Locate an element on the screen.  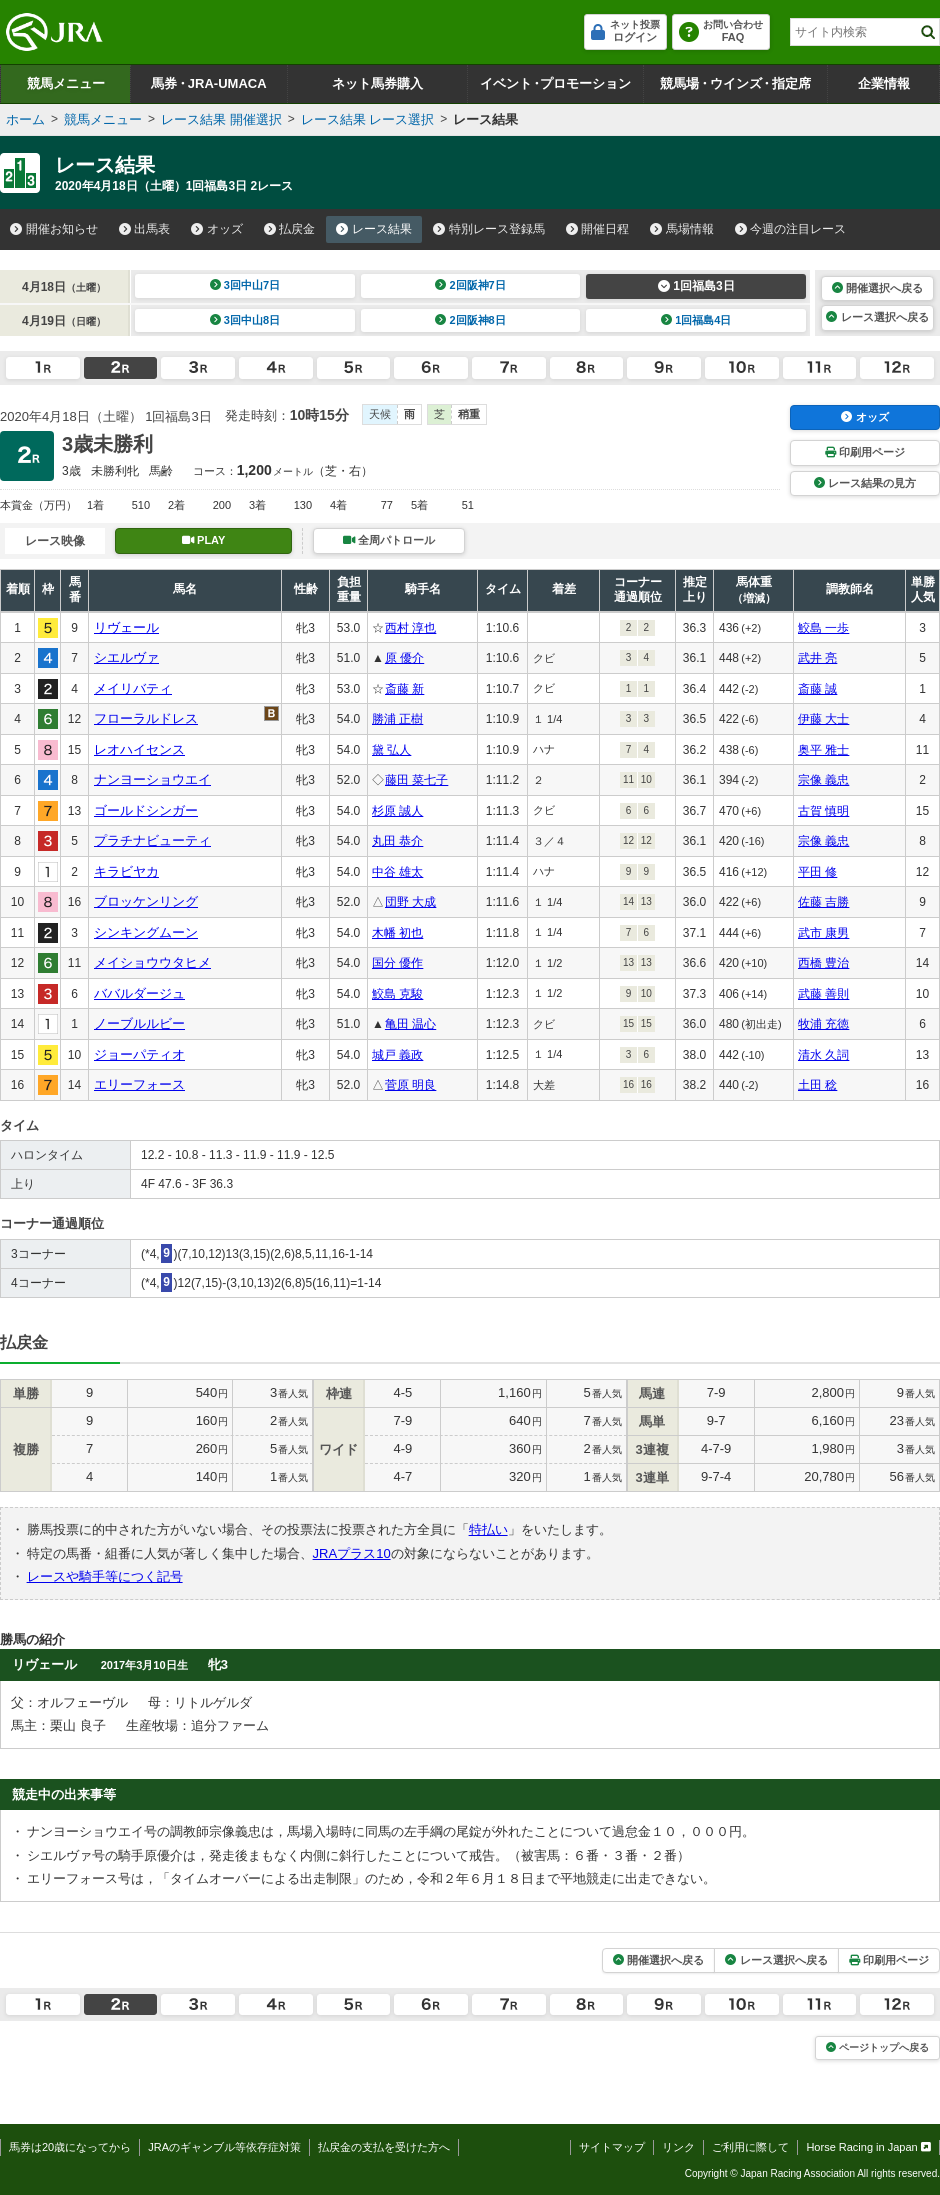
印刷用ページ is located at coordinates (865, 452).